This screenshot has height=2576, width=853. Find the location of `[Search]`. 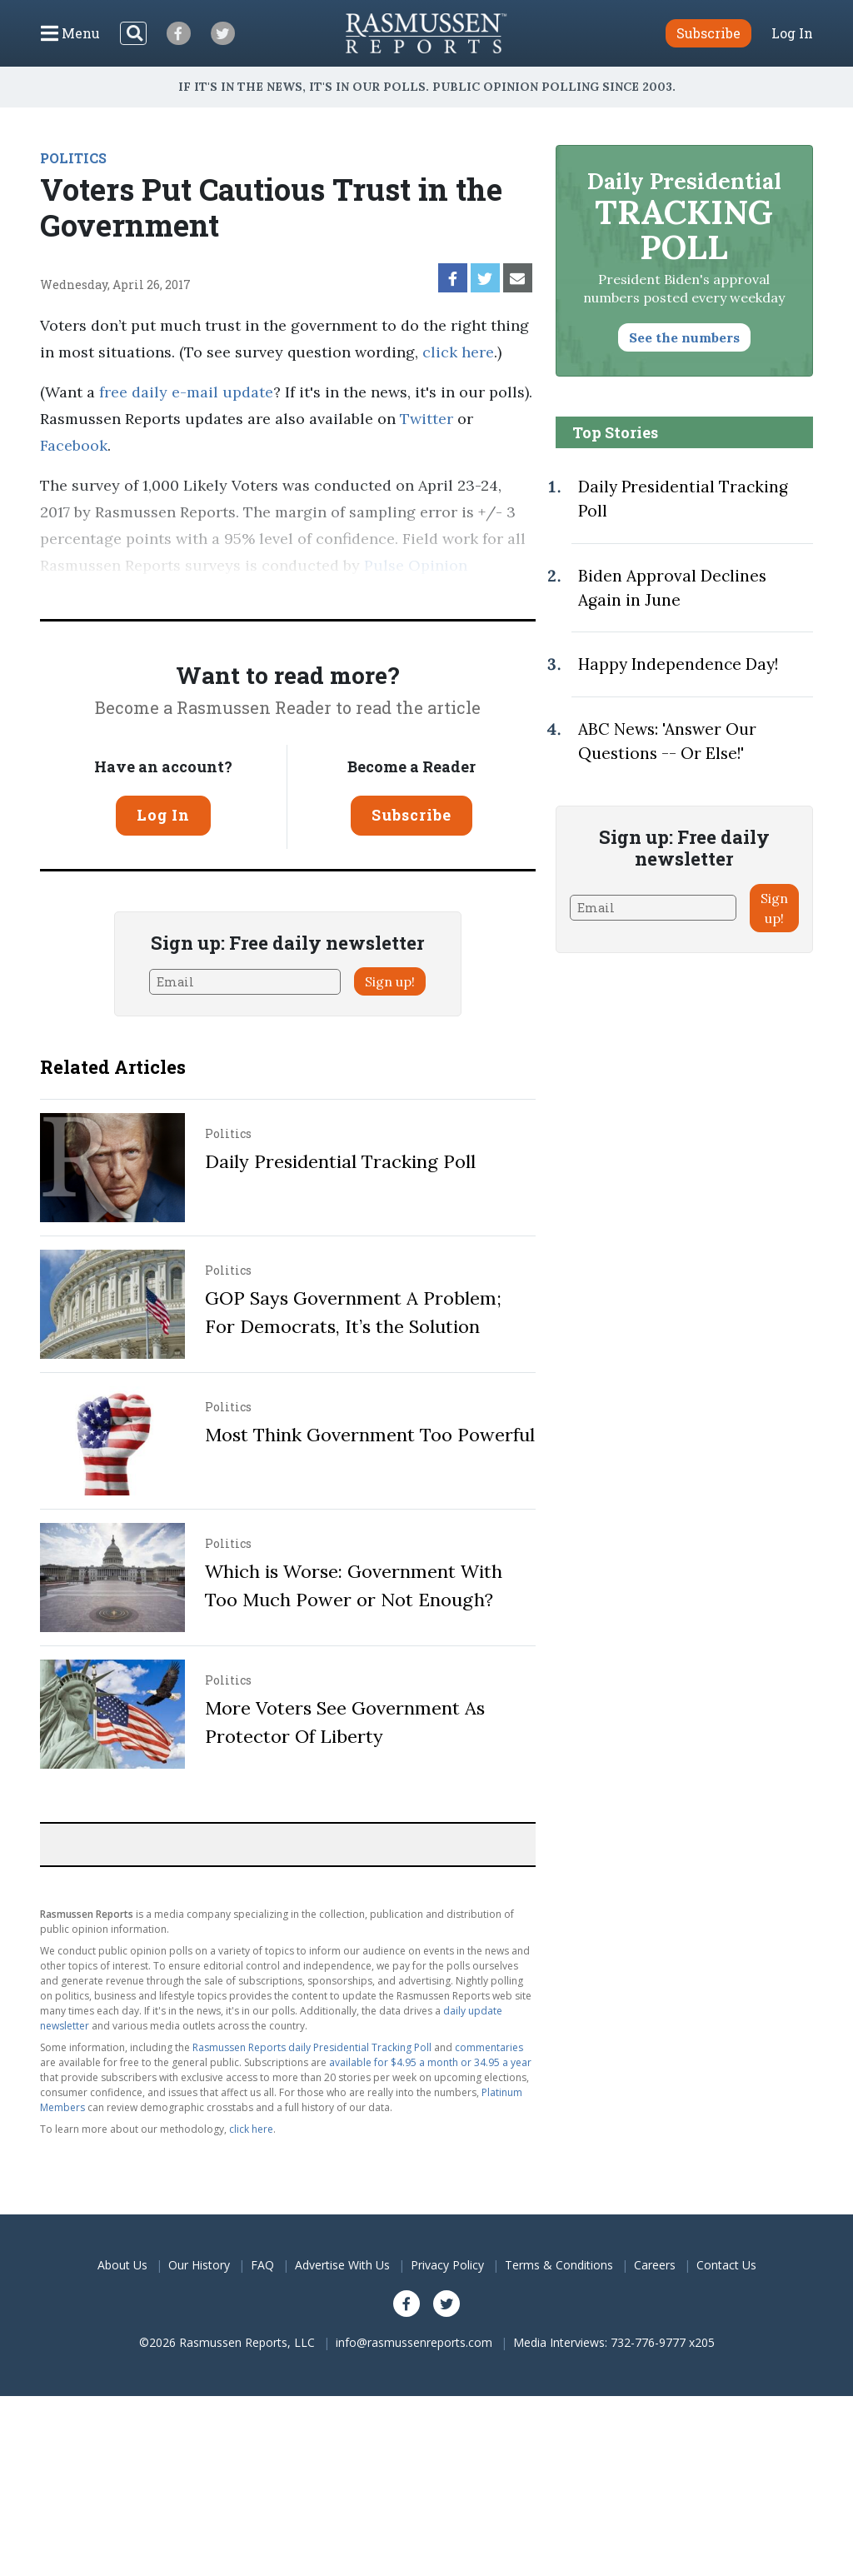

[Search] is located at coordinates (133, 33).